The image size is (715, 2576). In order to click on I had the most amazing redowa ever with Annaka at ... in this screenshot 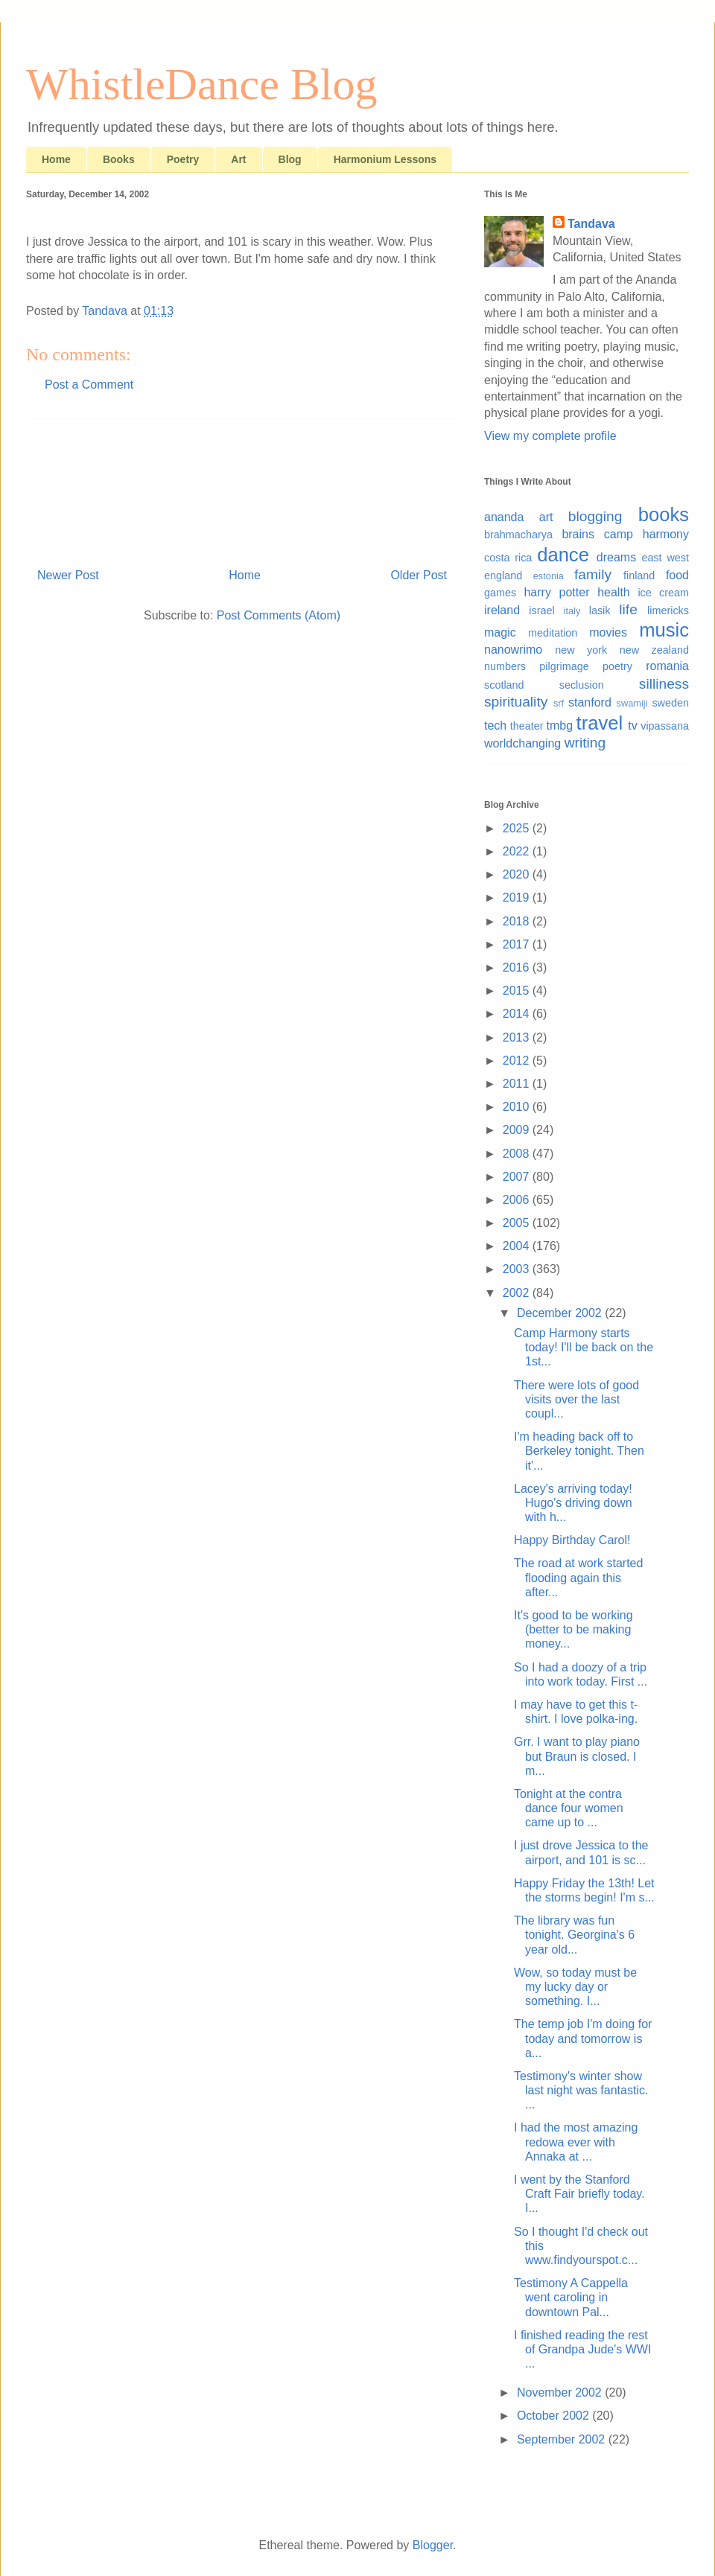, I will do `click(576, 2141)`.